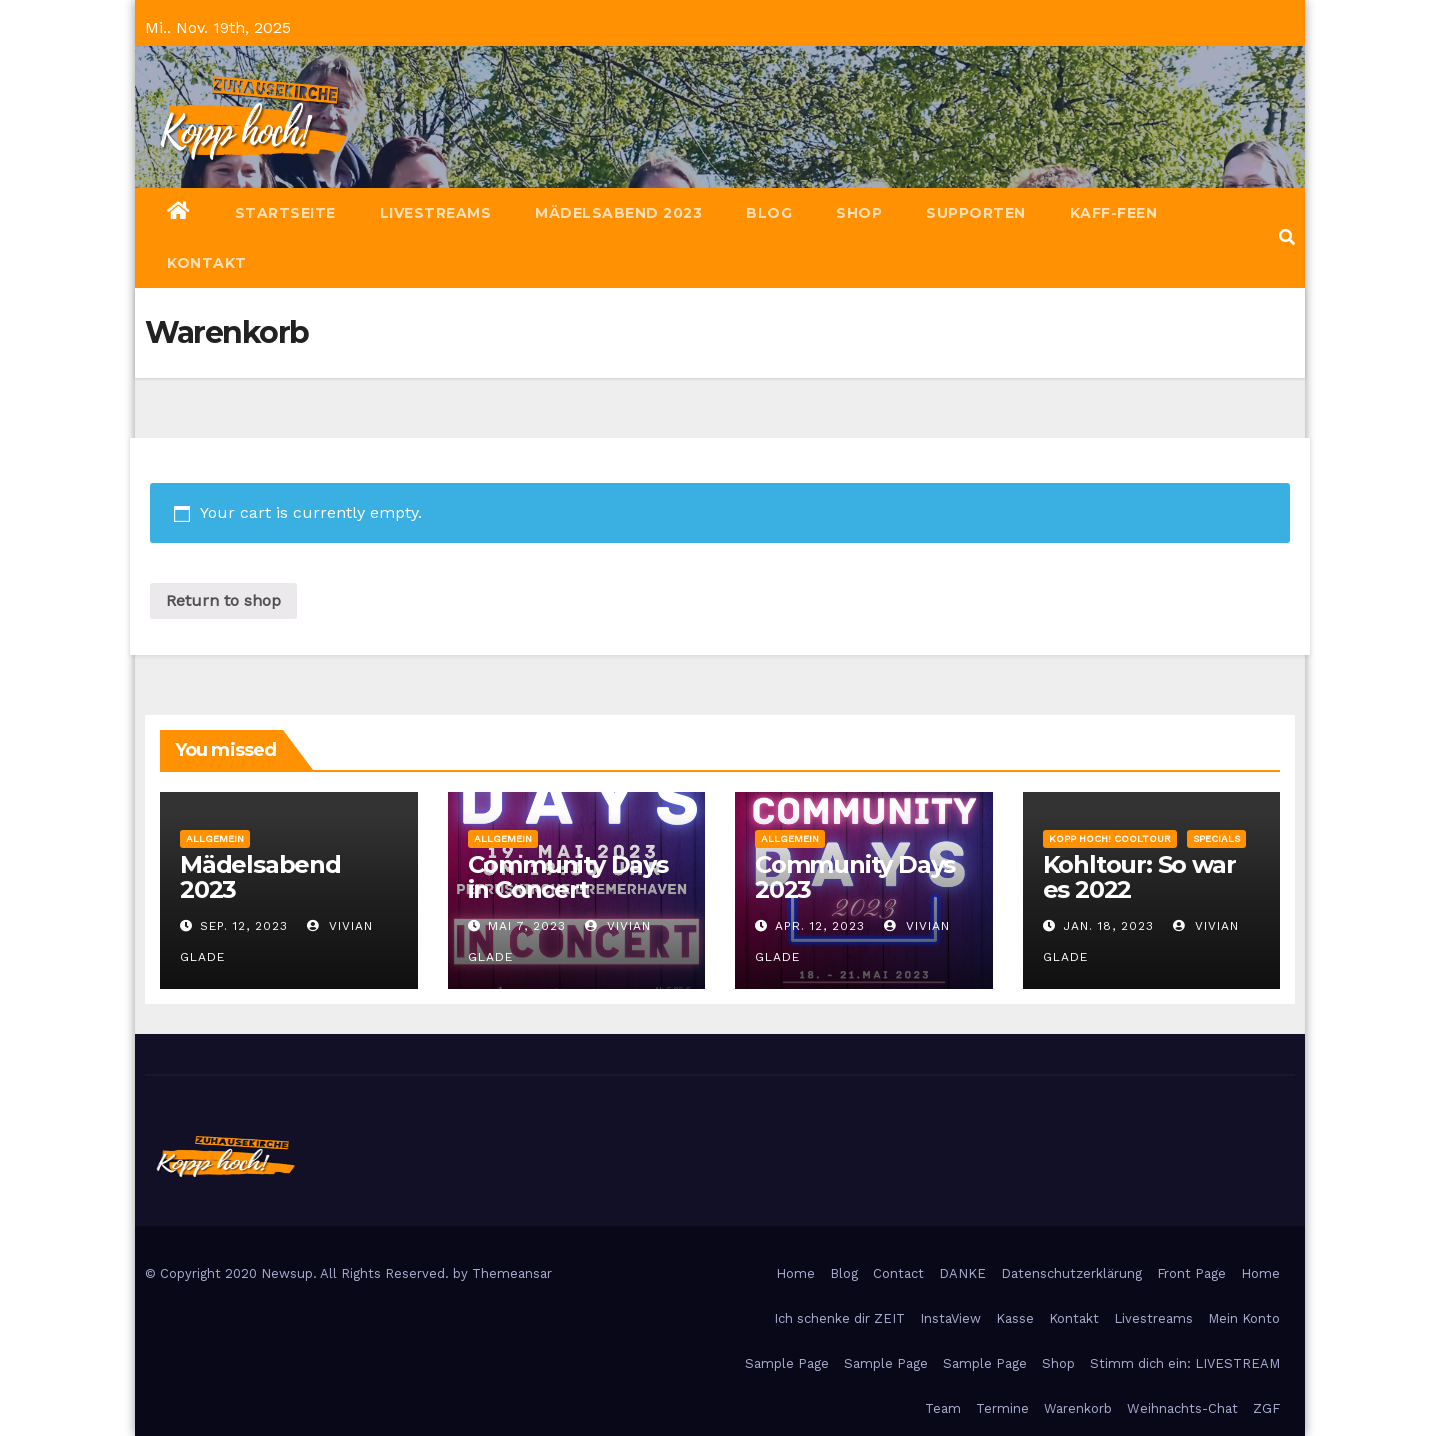 The image size is (1440, 1436). What do you see at coordinates (1216, 838) in the screenshot?
I see `Specials` at bounding box center [1216, 838].